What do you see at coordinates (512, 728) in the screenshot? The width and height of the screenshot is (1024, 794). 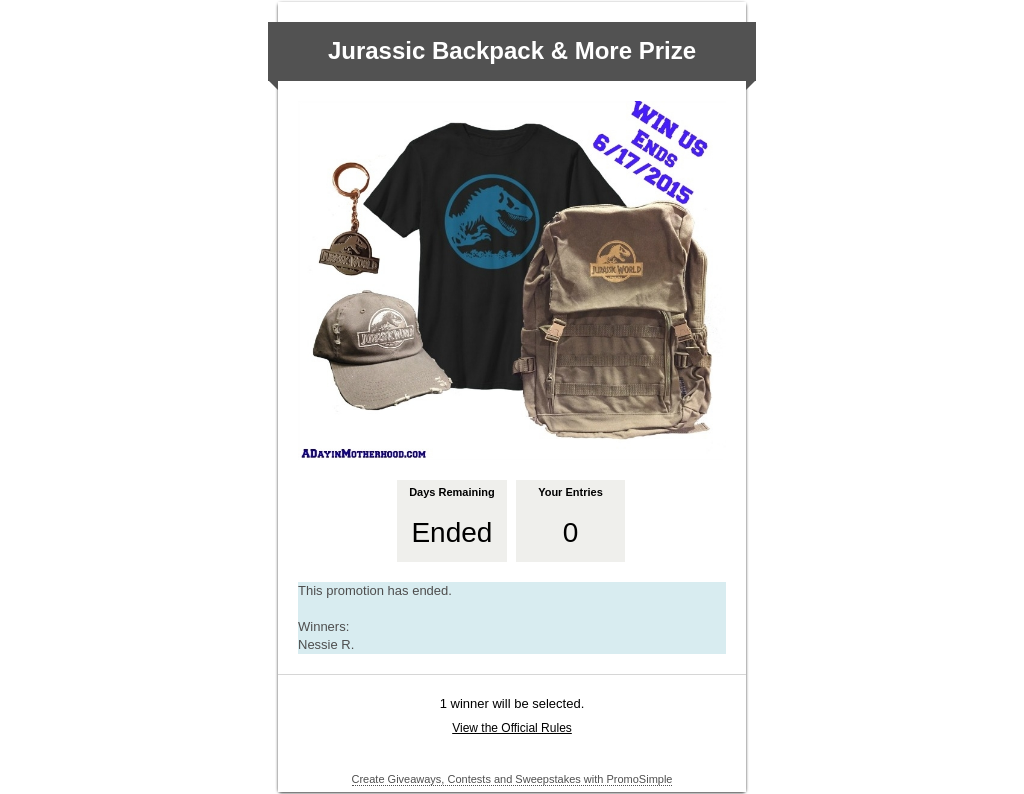 I see `View the Official Rules` at bounding box center [512, 728].